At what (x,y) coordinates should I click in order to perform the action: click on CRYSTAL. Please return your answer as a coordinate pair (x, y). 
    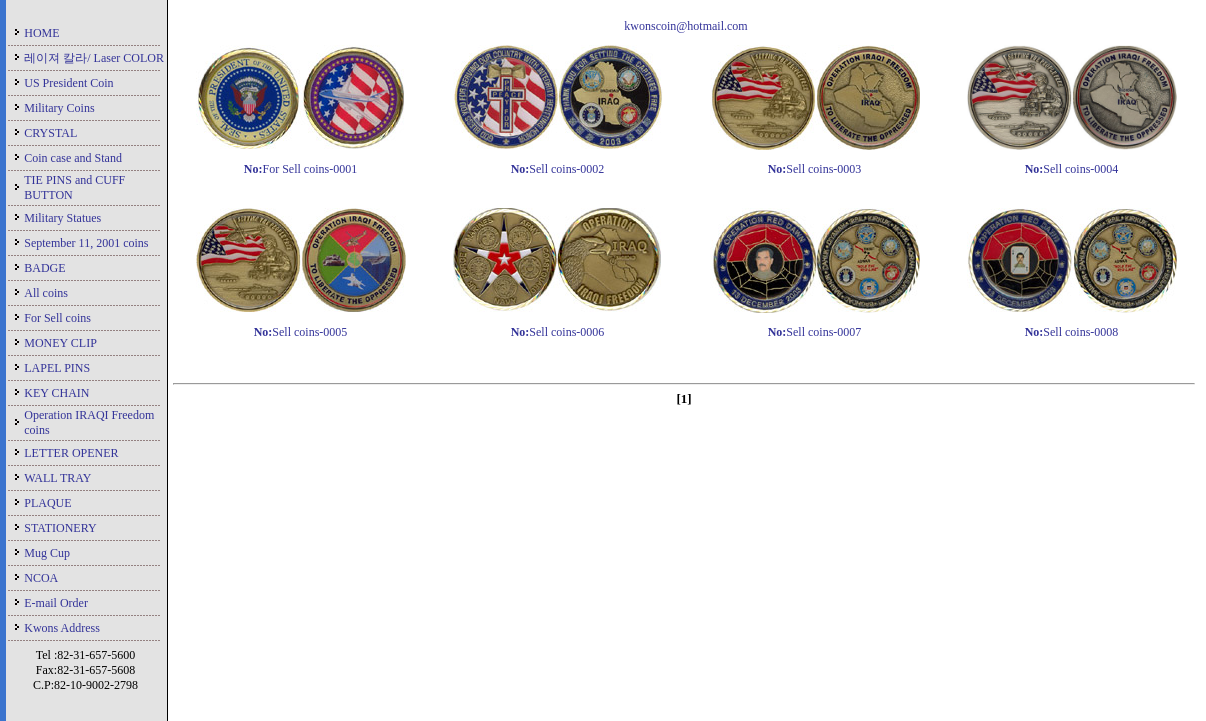
    Looking at the image, I should click on (50, 133).